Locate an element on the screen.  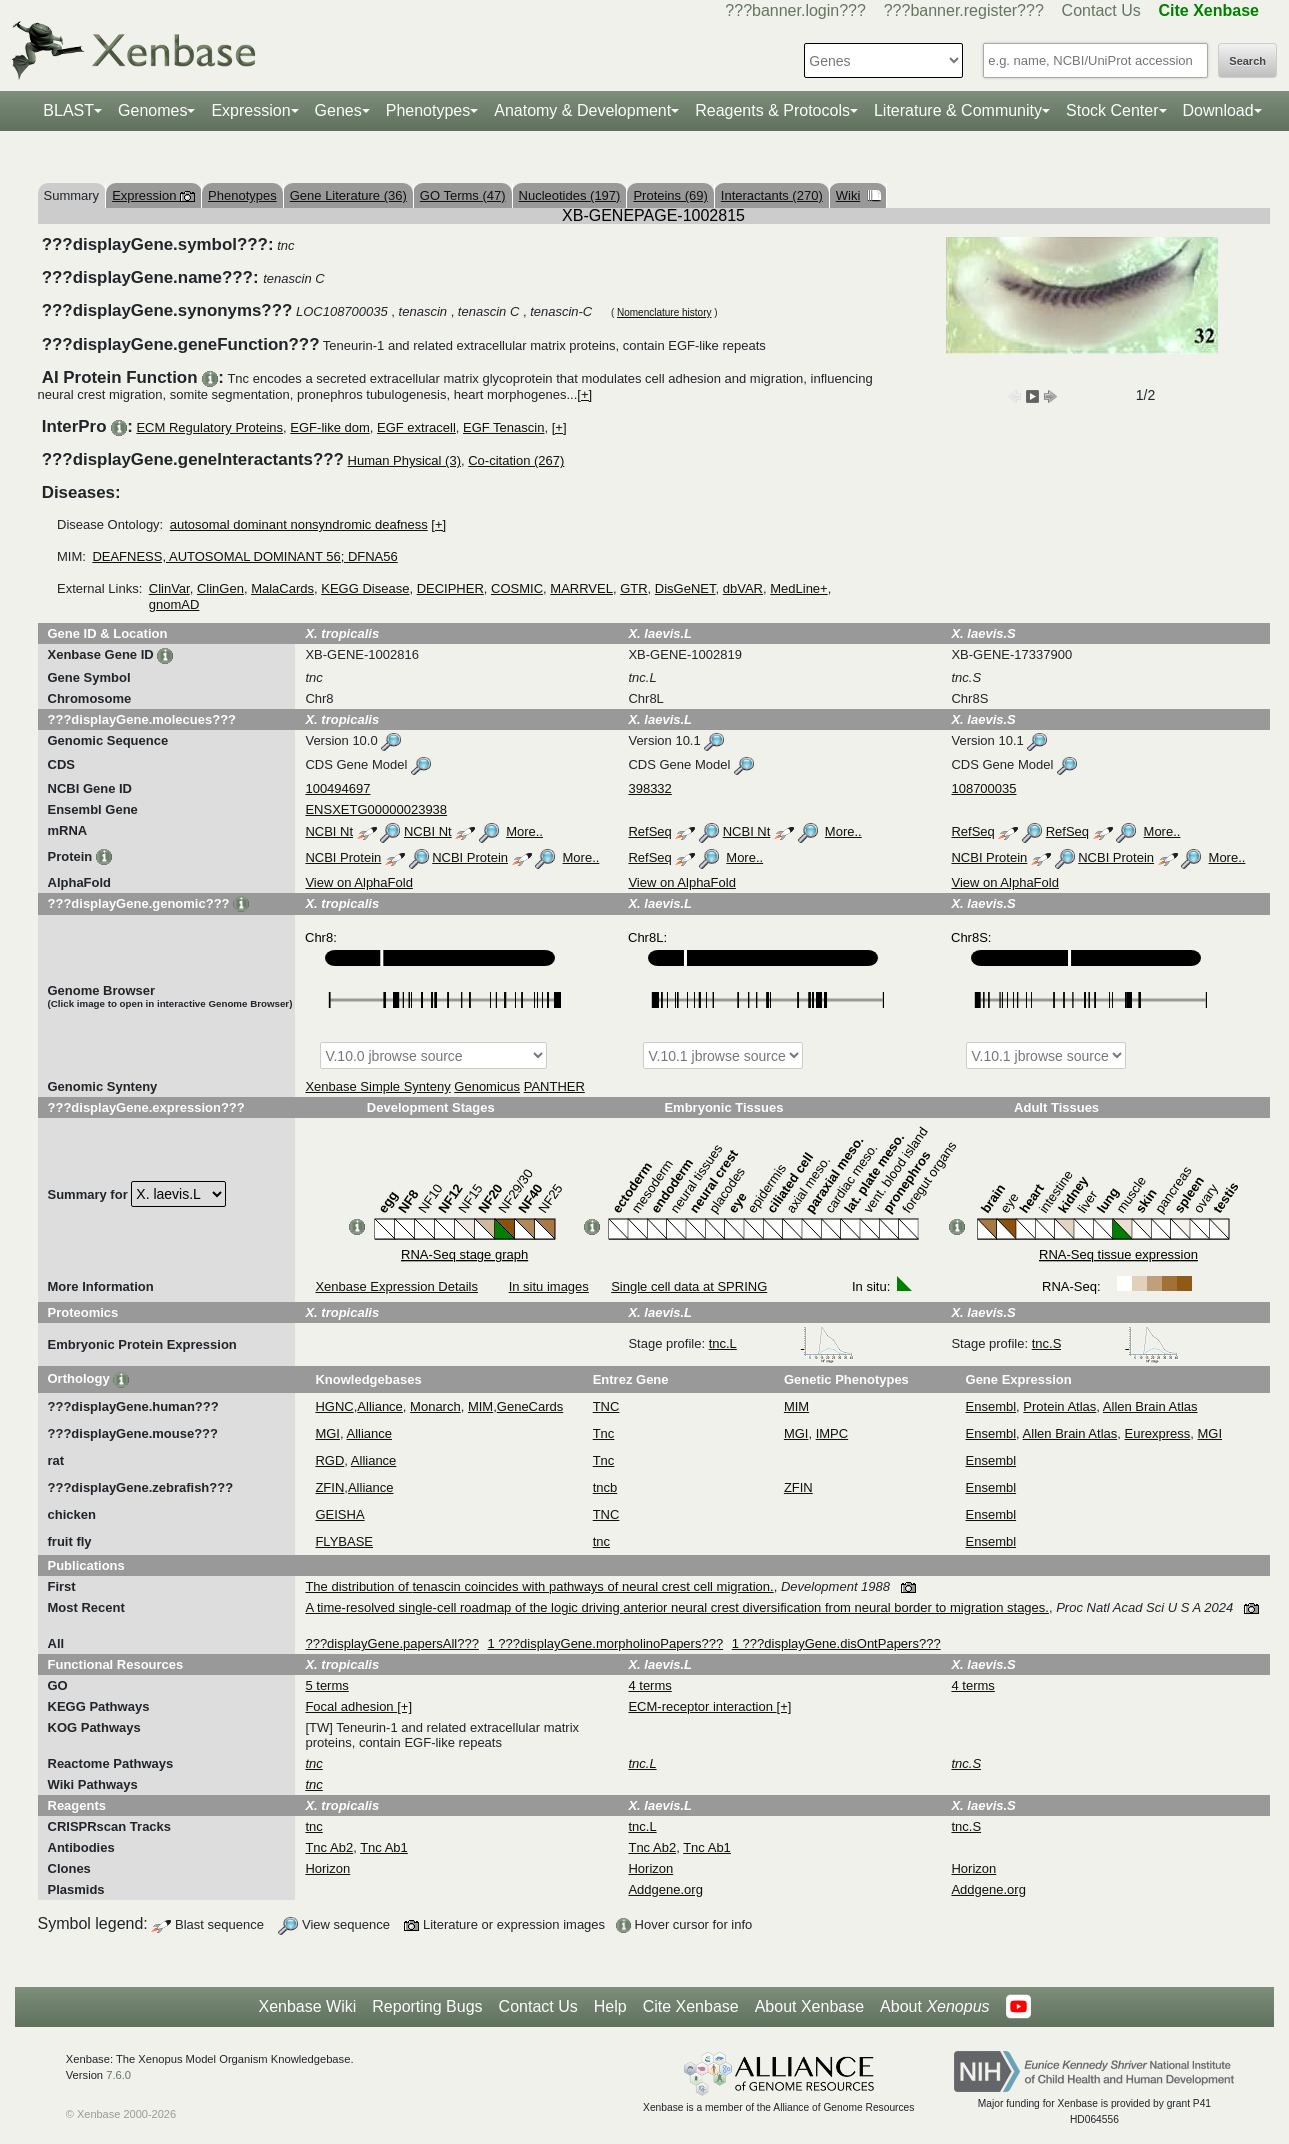
Stock Center is located at coordinates (1112, 110).